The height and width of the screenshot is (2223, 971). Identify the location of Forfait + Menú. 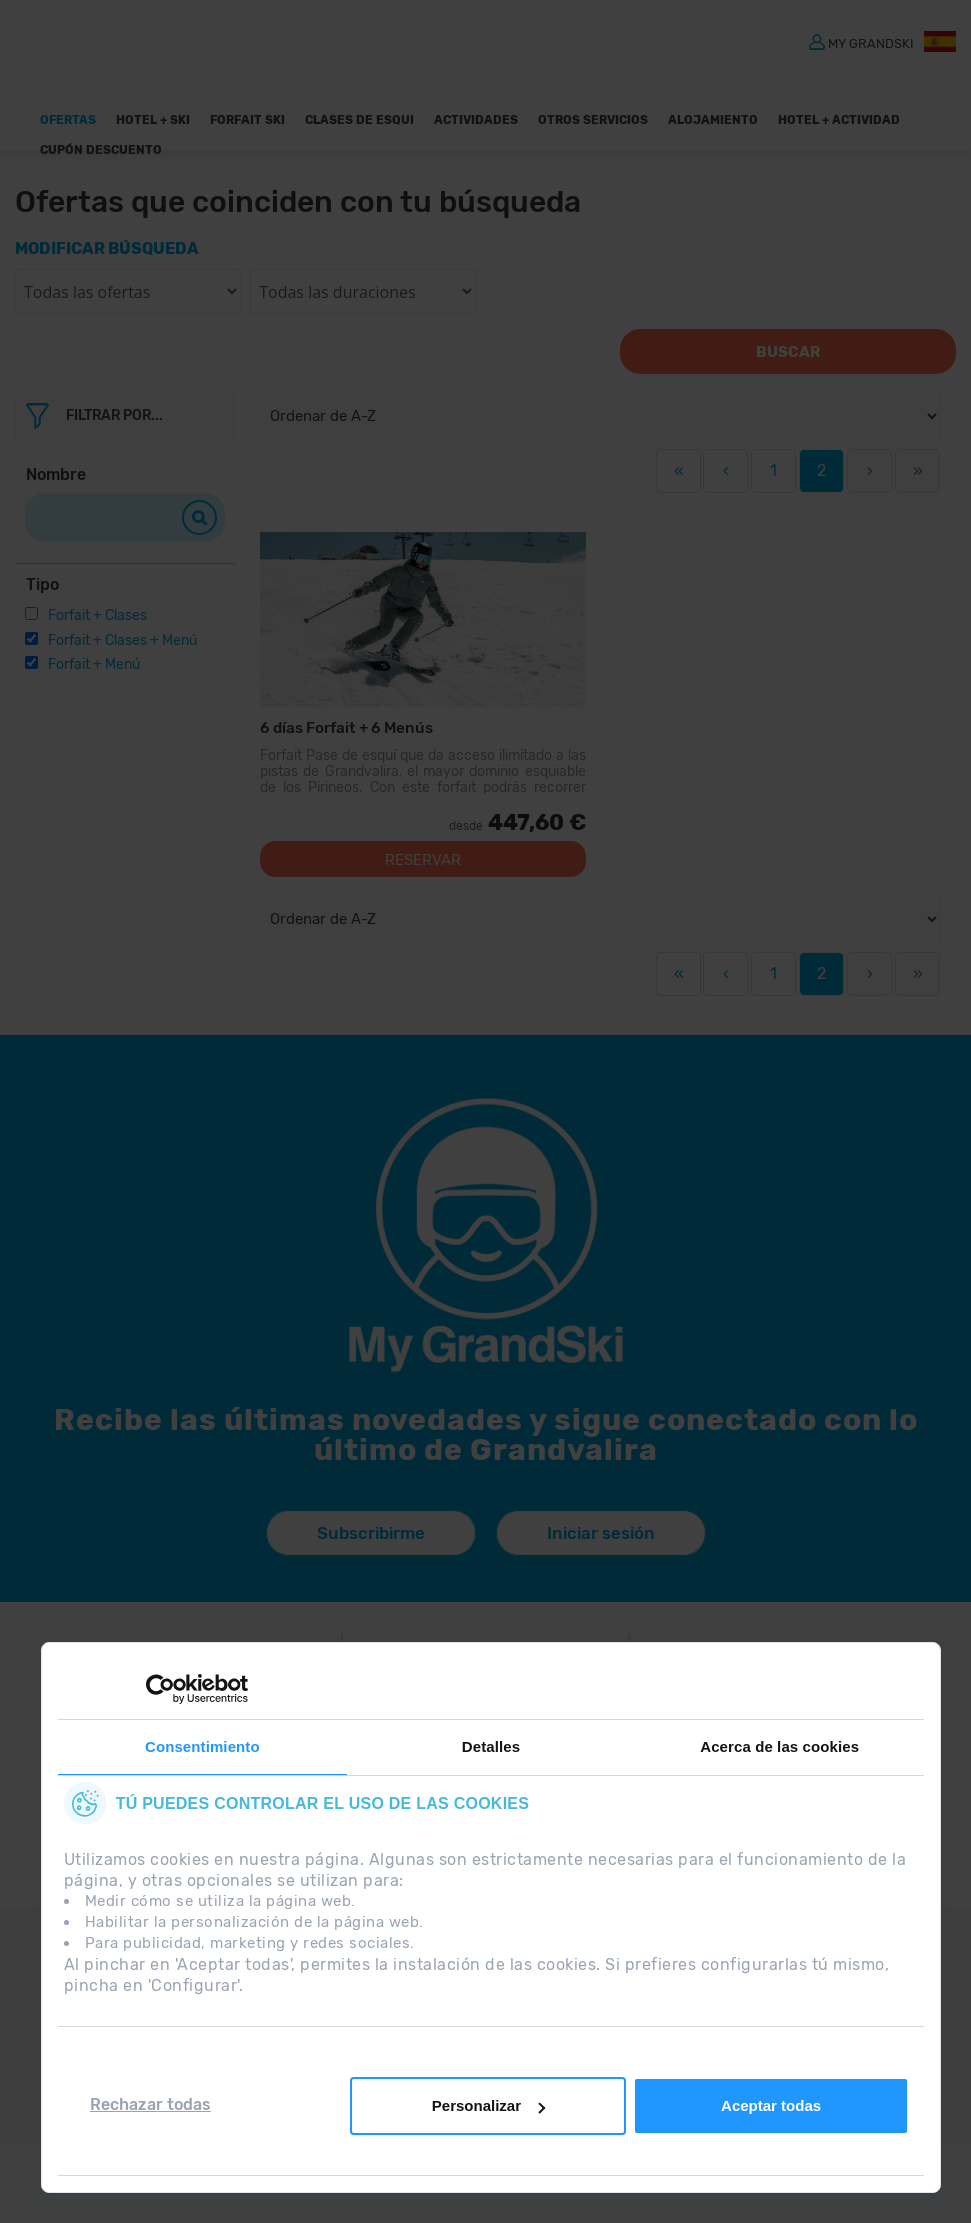
(94, 664).